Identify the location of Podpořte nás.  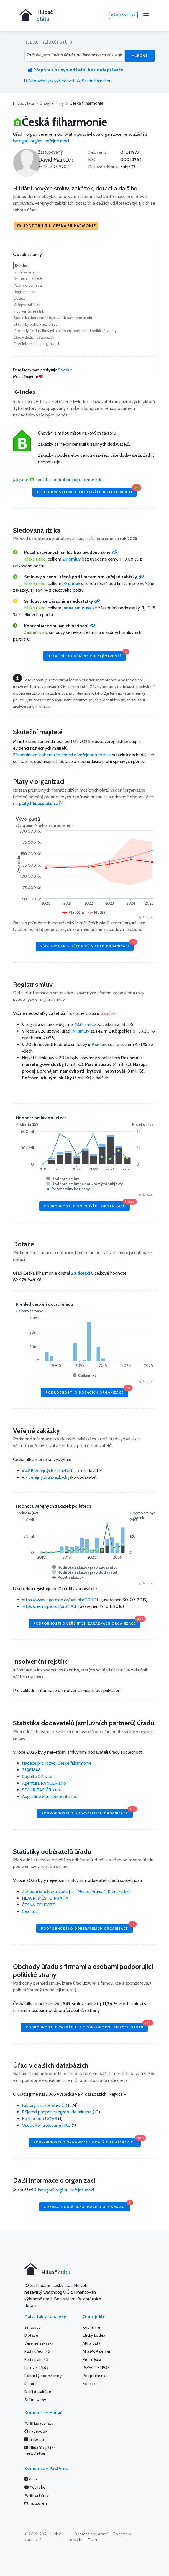
(95, 2375).